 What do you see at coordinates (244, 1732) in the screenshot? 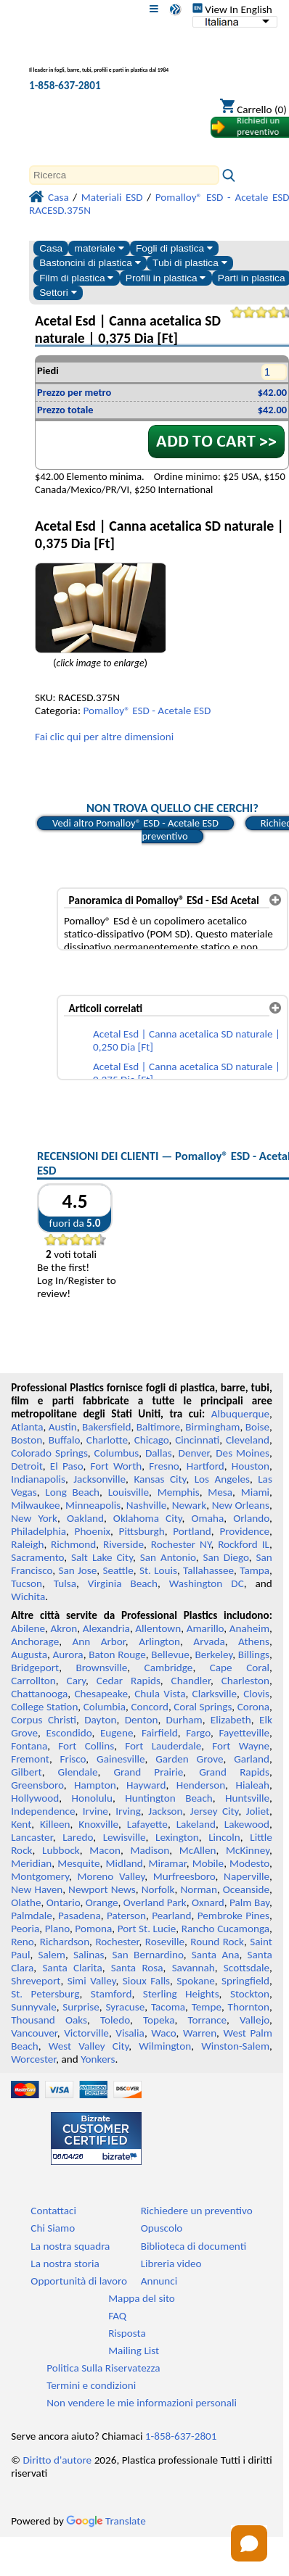
I see `Fayetteville` at bounding box center [244, 1732].